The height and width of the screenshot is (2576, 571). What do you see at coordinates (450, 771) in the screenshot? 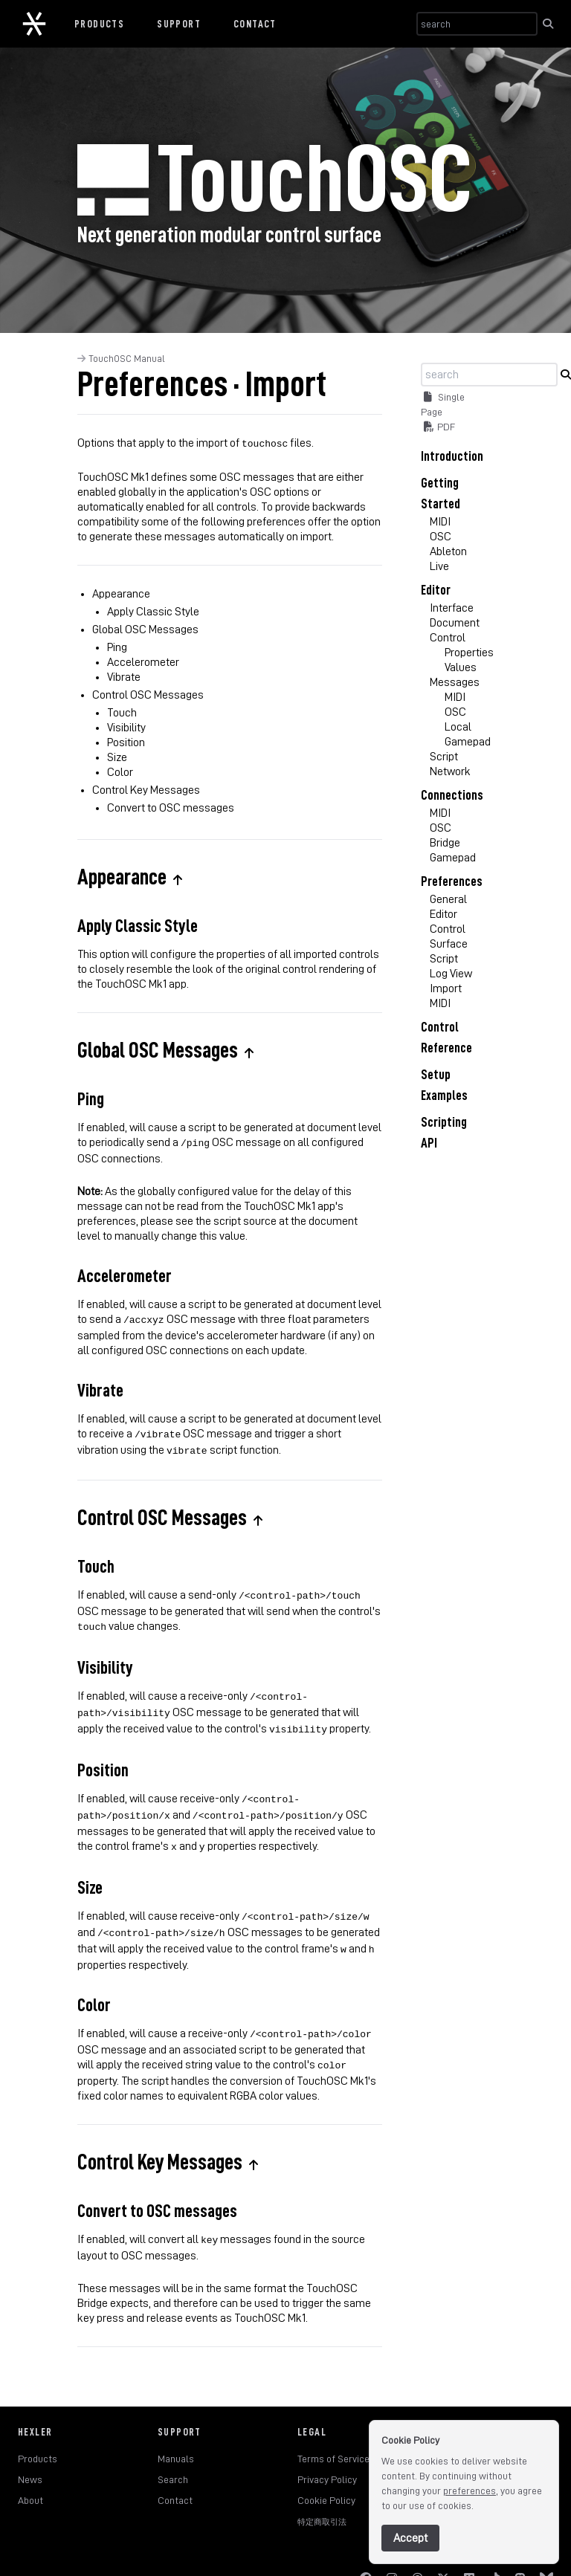
I see `Network` at bounding box center [450, 771].